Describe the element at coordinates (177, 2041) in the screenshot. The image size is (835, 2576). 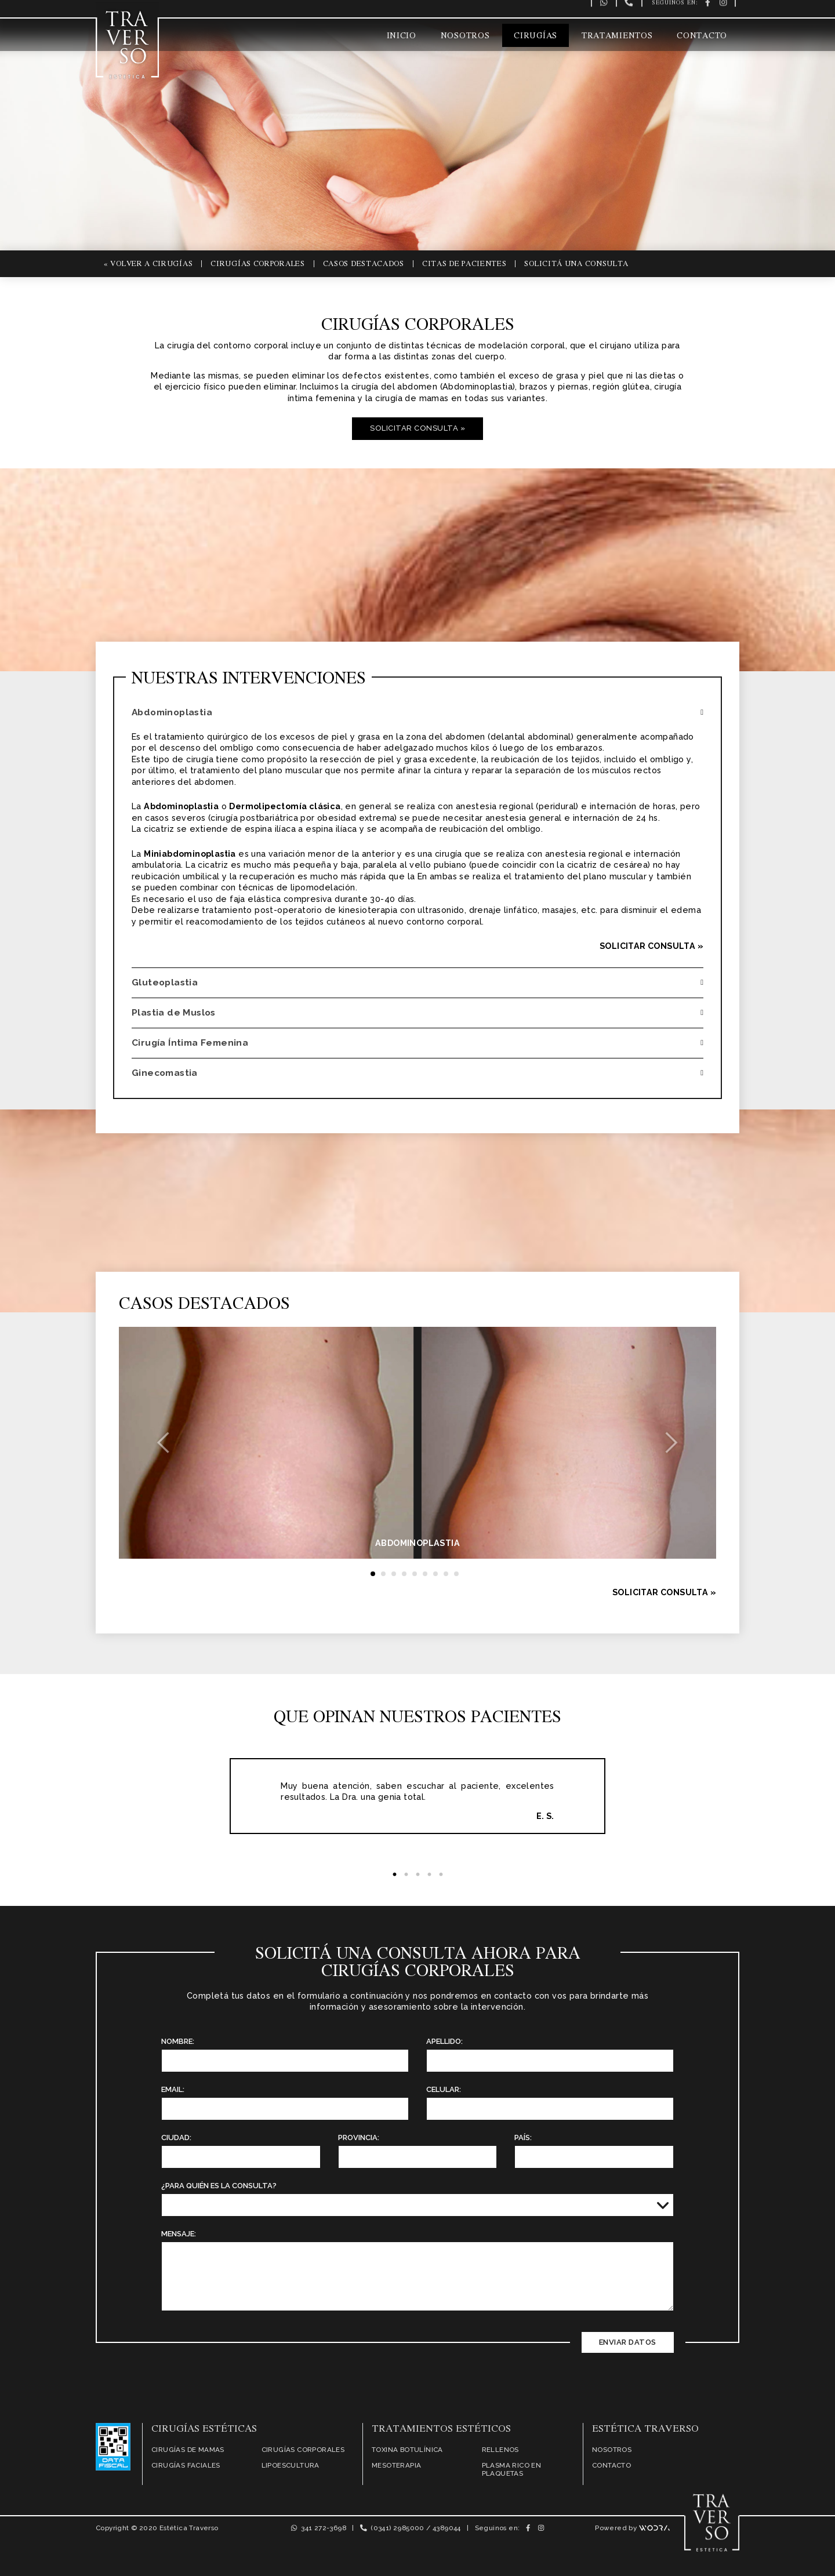
I see `Nombre:` at that location.